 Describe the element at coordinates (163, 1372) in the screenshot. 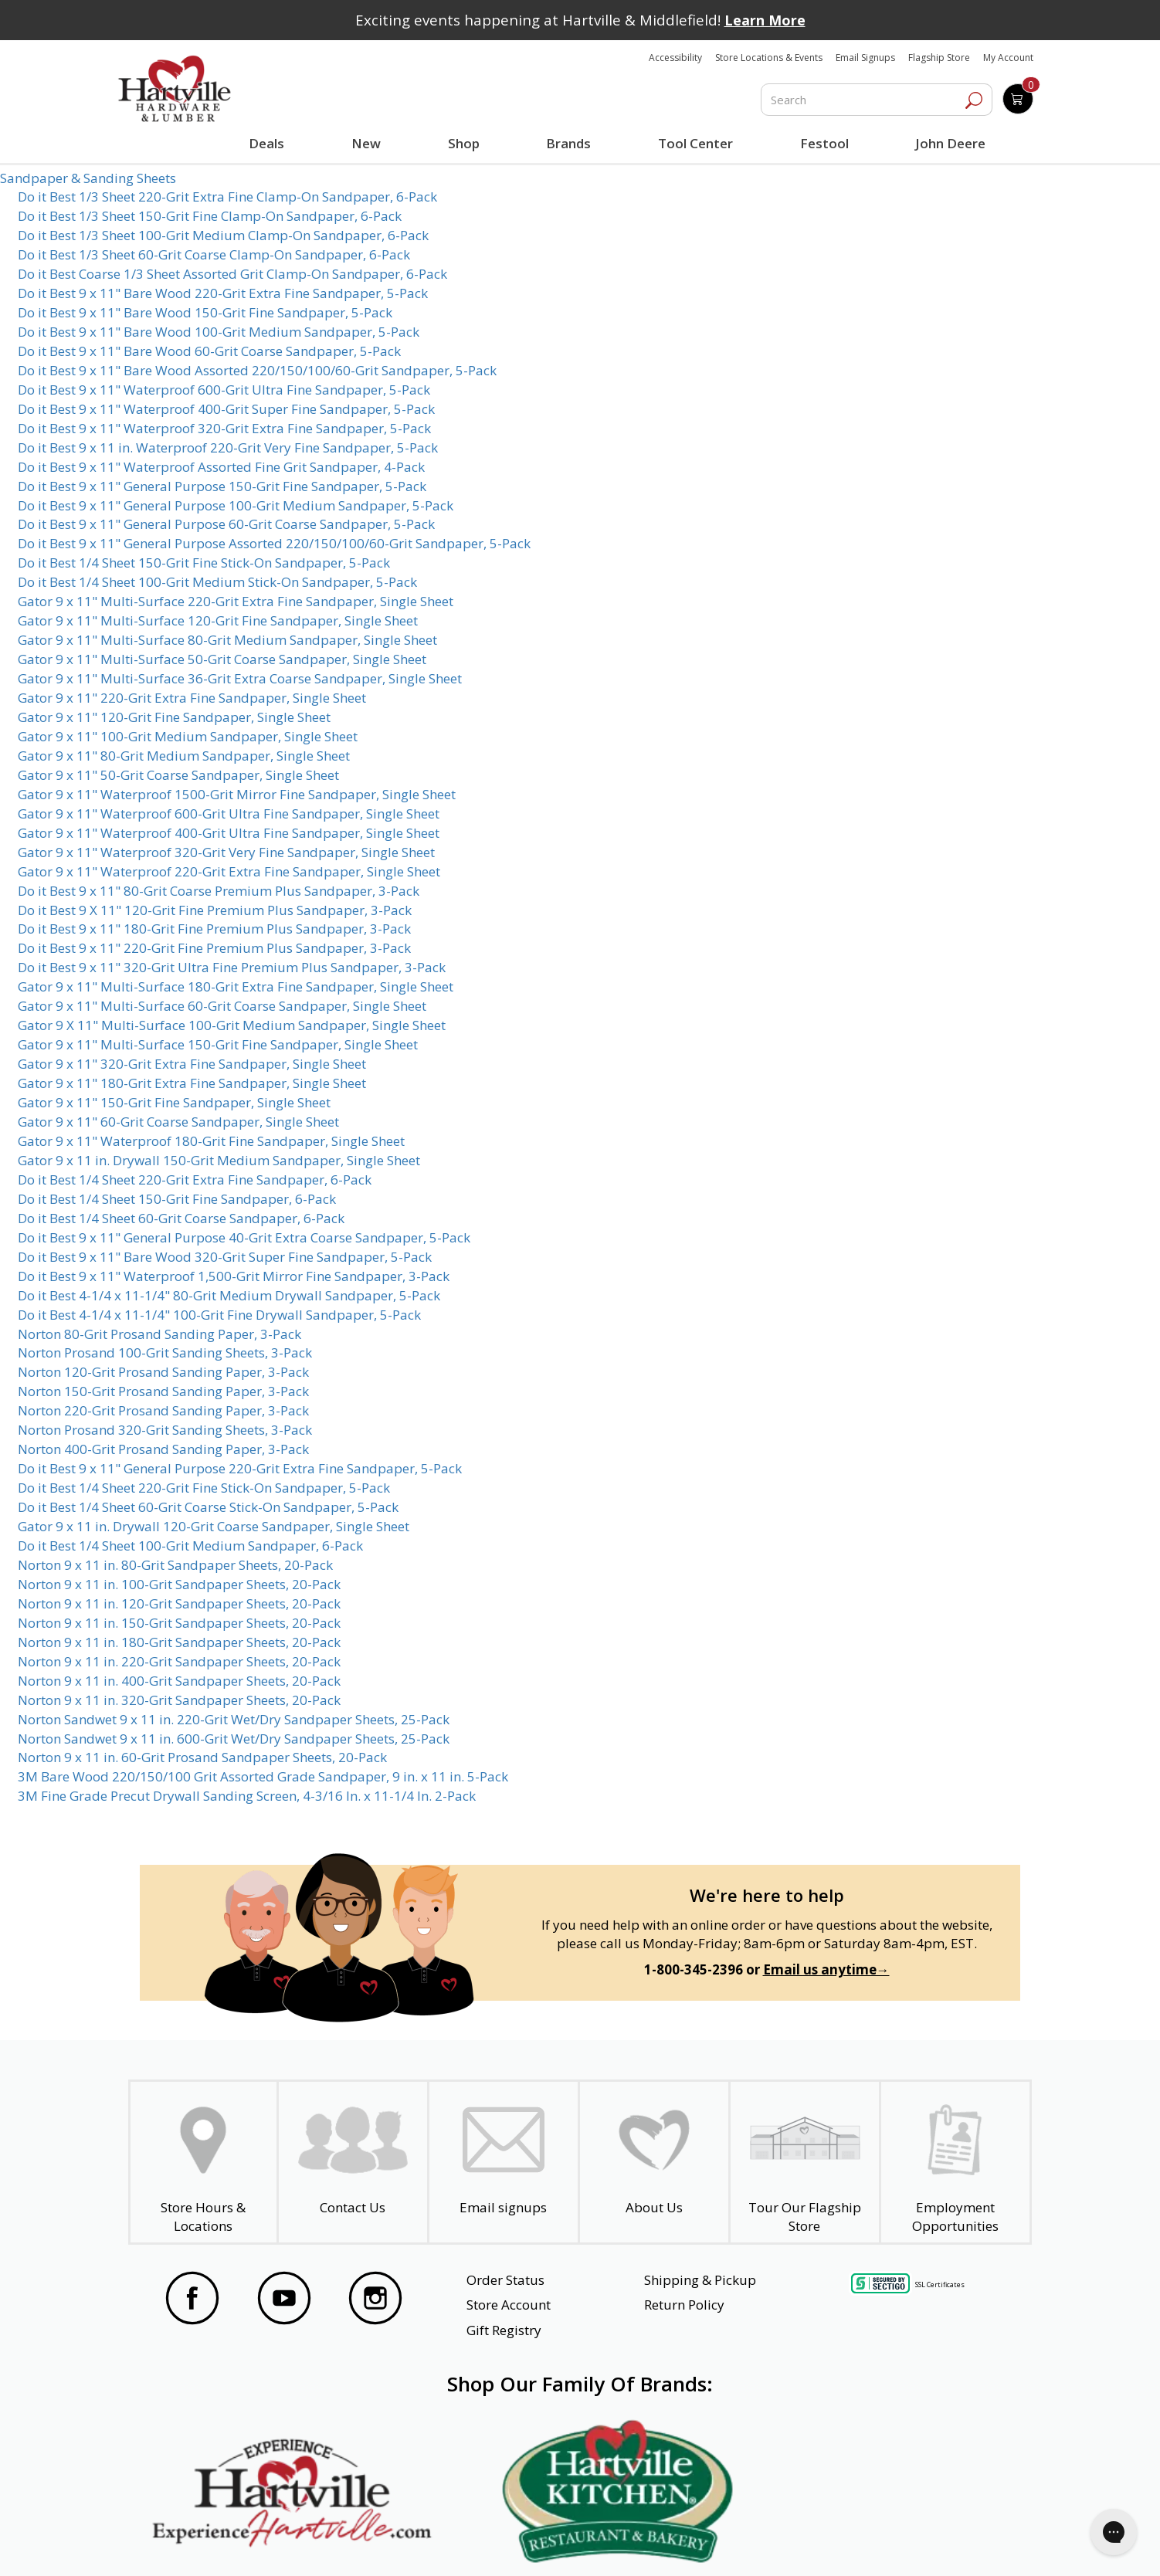

I see `Norton 120-Grit Prosand Sanding Paper, 3-Pack` at that location.